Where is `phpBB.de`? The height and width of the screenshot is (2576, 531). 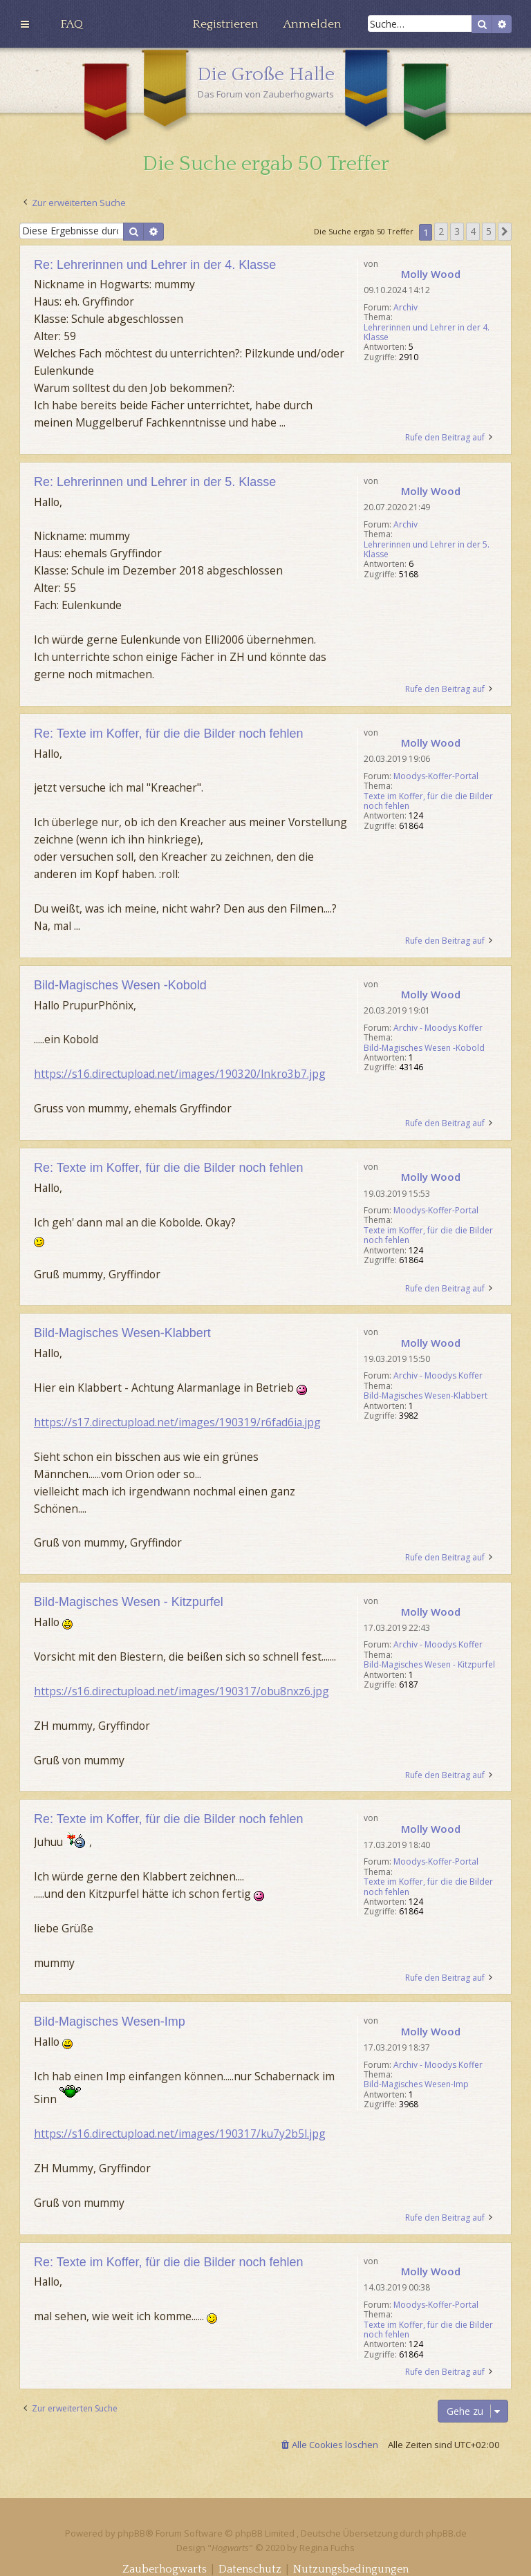
phpBB.de is located at coordinates (446, 2533).